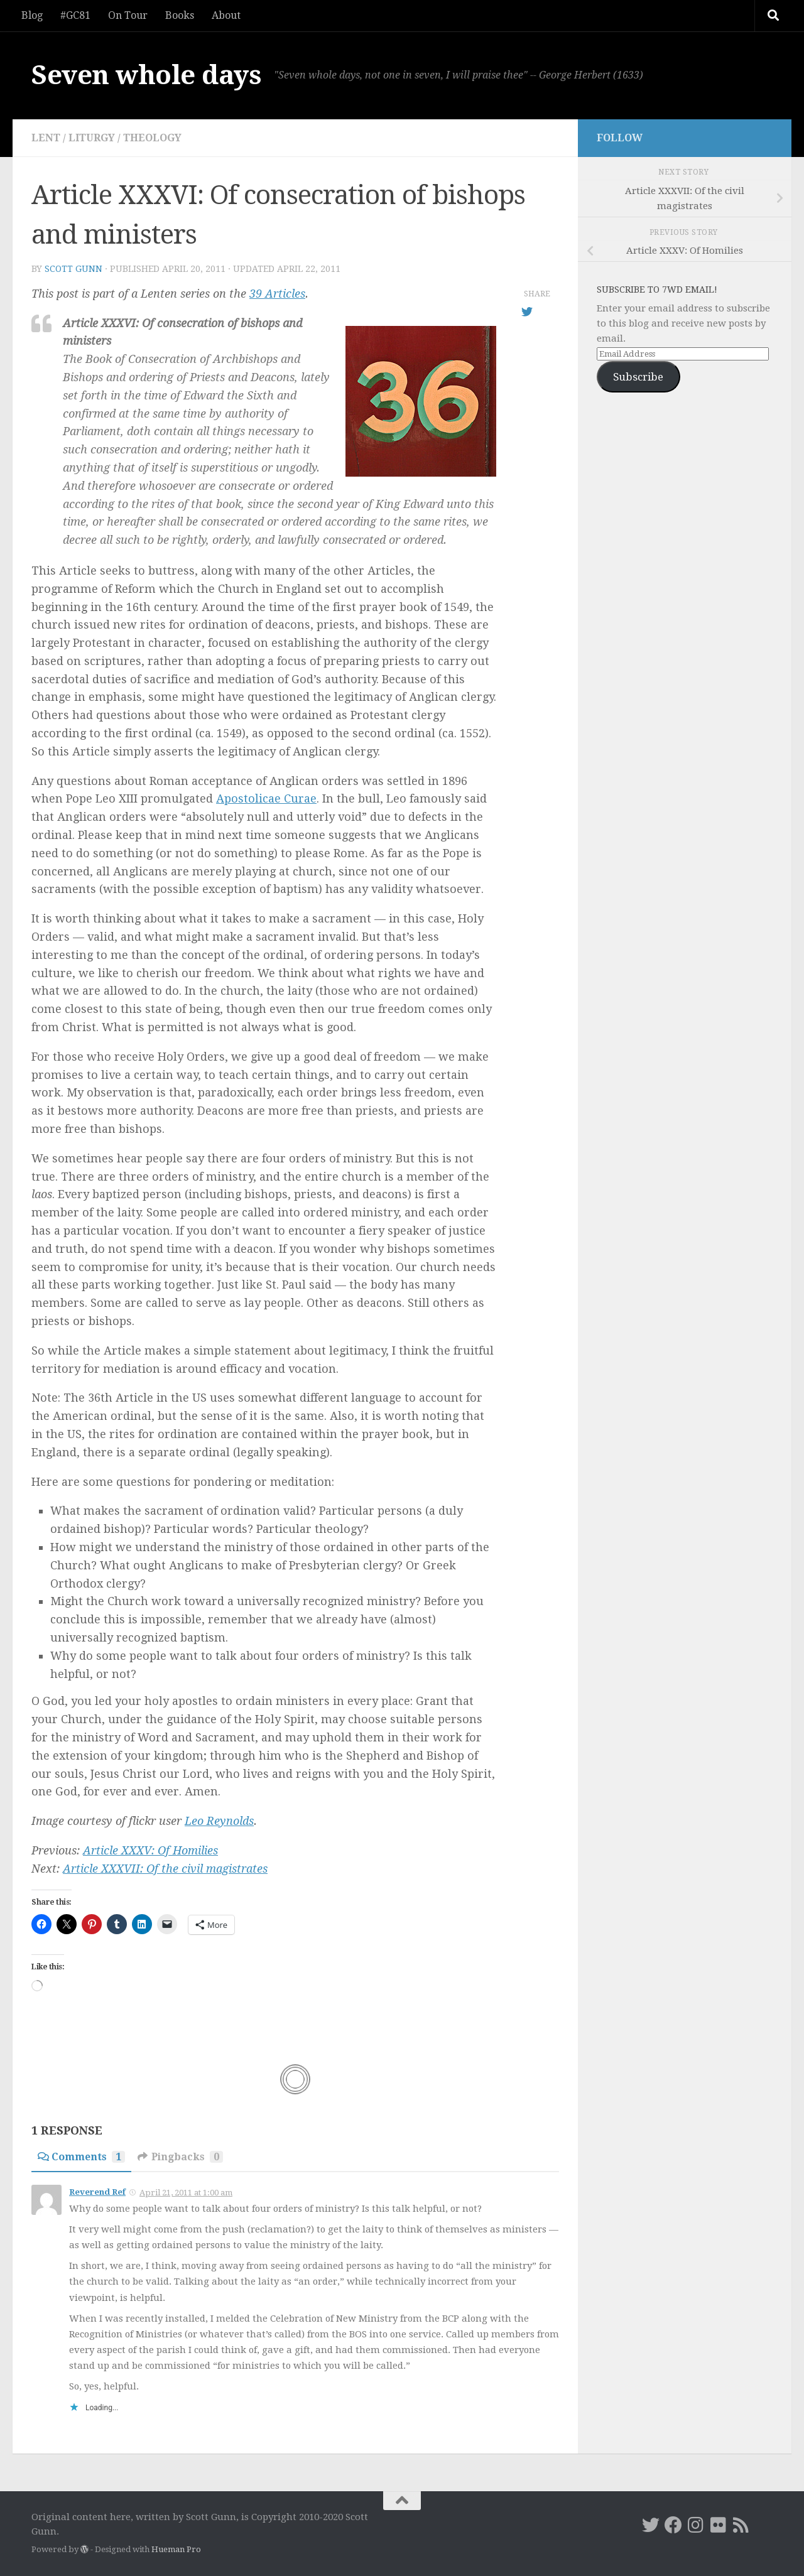 Image resolution: width=804 pixels, height=2576 pixels. I want to click on [Facebook], so click(673, 2525).